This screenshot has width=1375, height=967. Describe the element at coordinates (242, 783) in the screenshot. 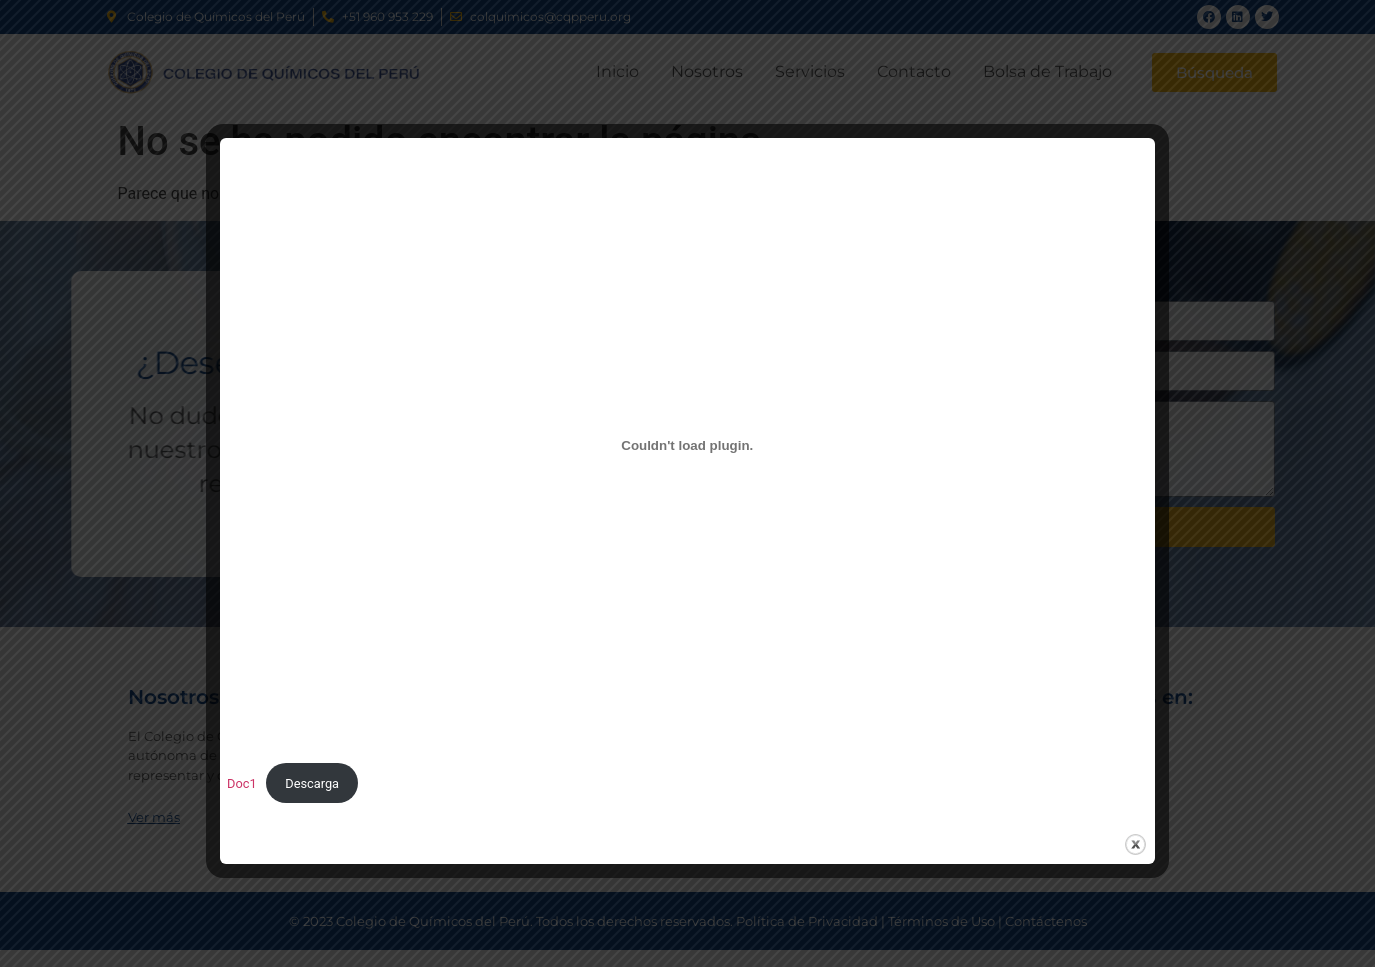

I see `Doc1` at that location.